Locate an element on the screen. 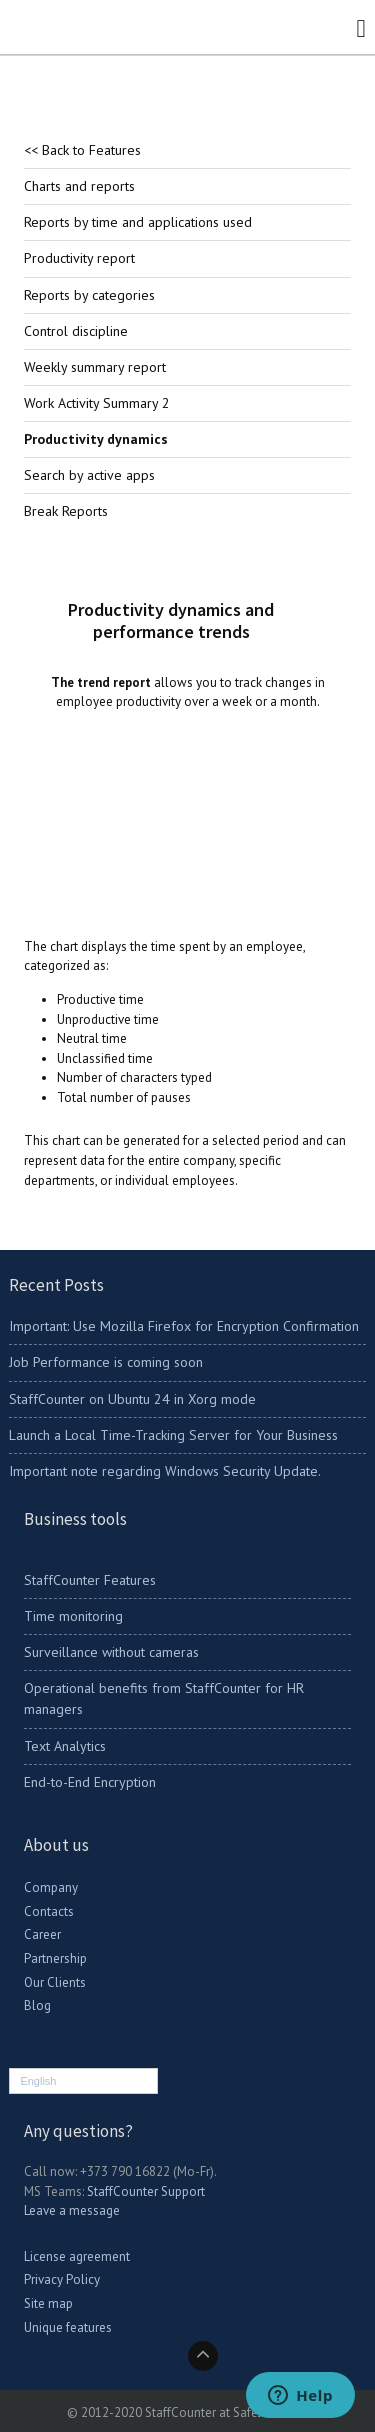 This screenshot has width=375, height=2432. Productivity dynamics is located at coordinates (96, 439).